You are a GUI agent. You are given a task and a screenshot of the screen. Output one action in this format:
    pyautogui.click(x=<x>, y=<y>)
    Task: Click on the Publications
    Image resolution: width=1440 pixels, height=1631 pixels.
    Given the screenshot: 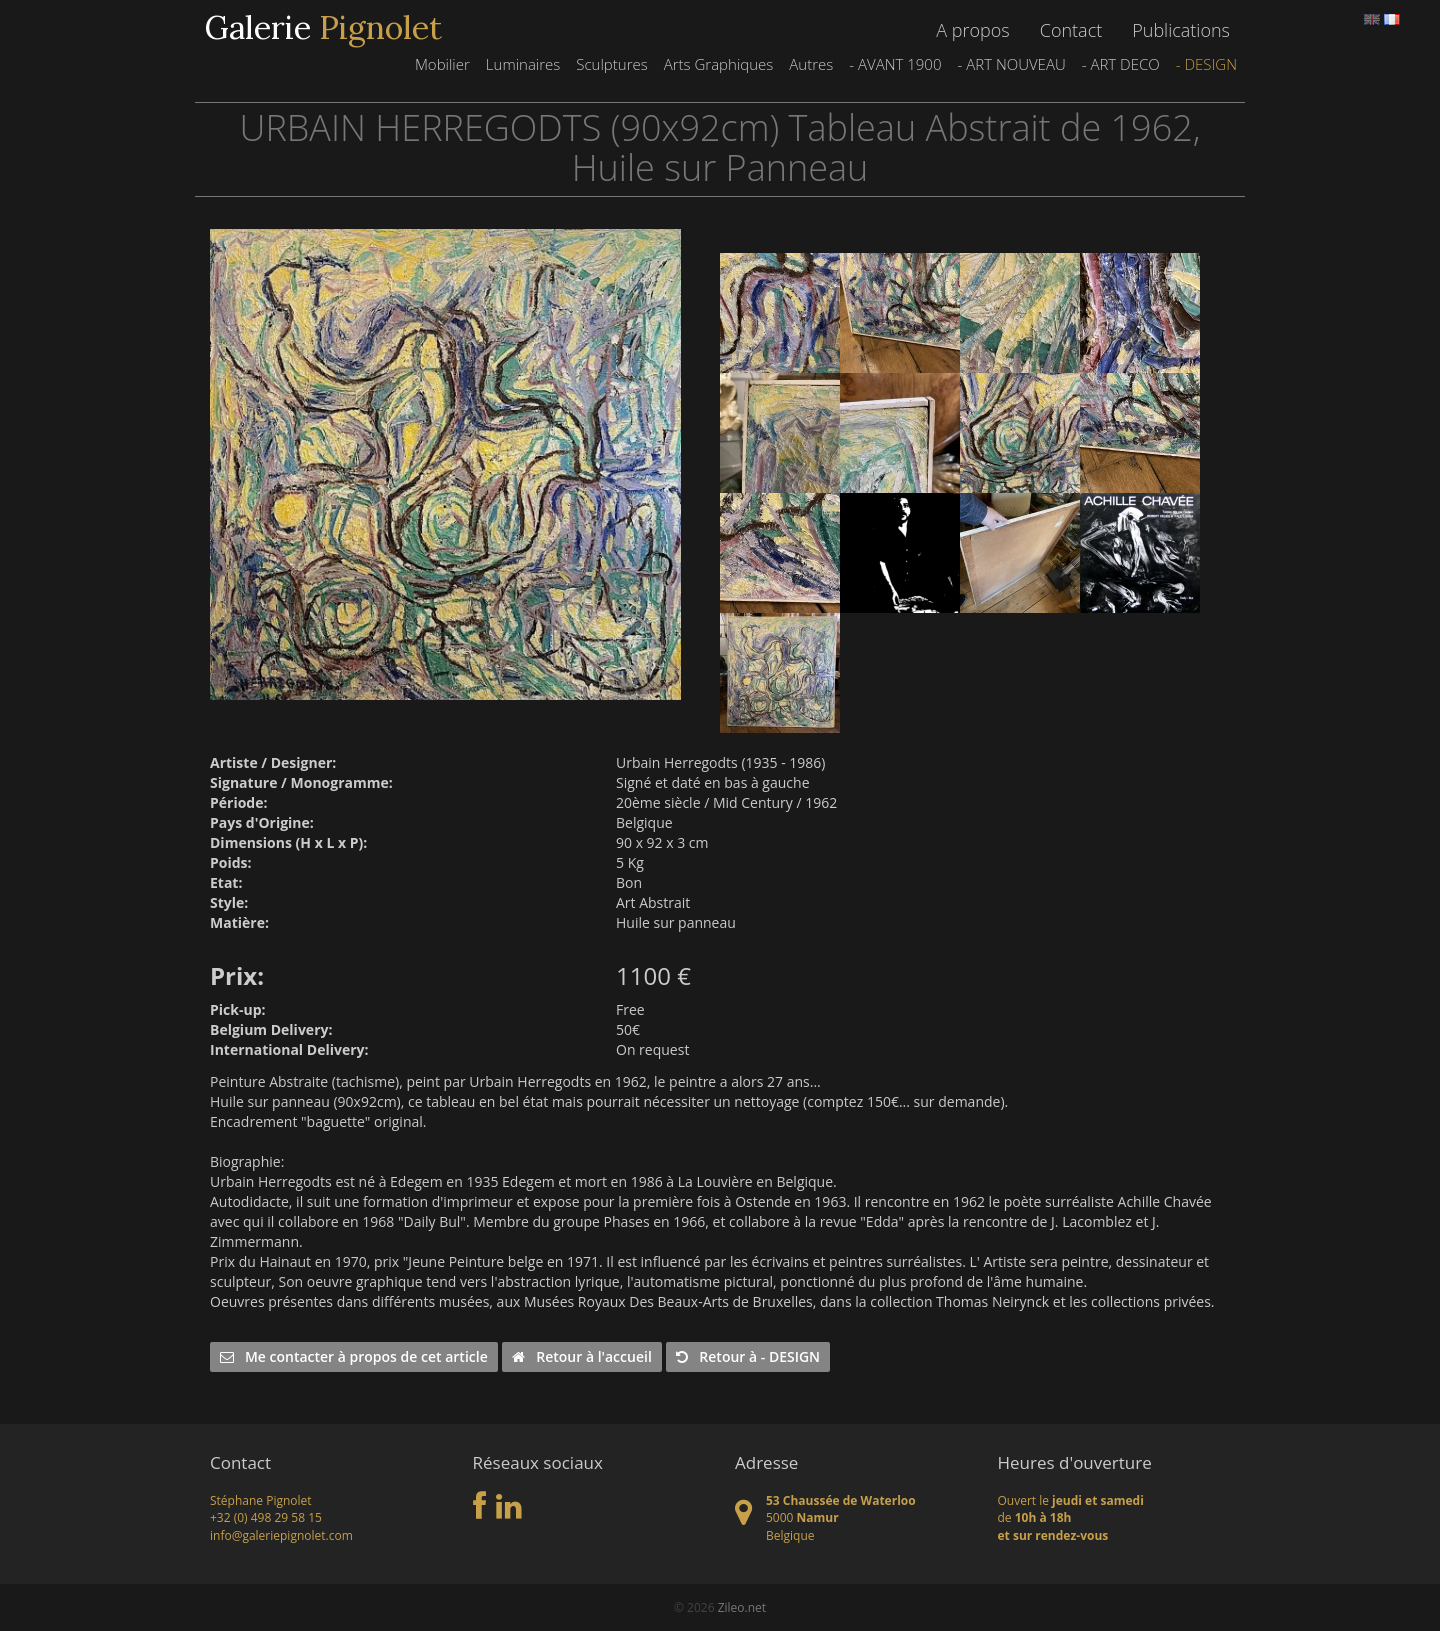 What is the action you would take?
    pyautogui.click(x=1181, y=30)
    